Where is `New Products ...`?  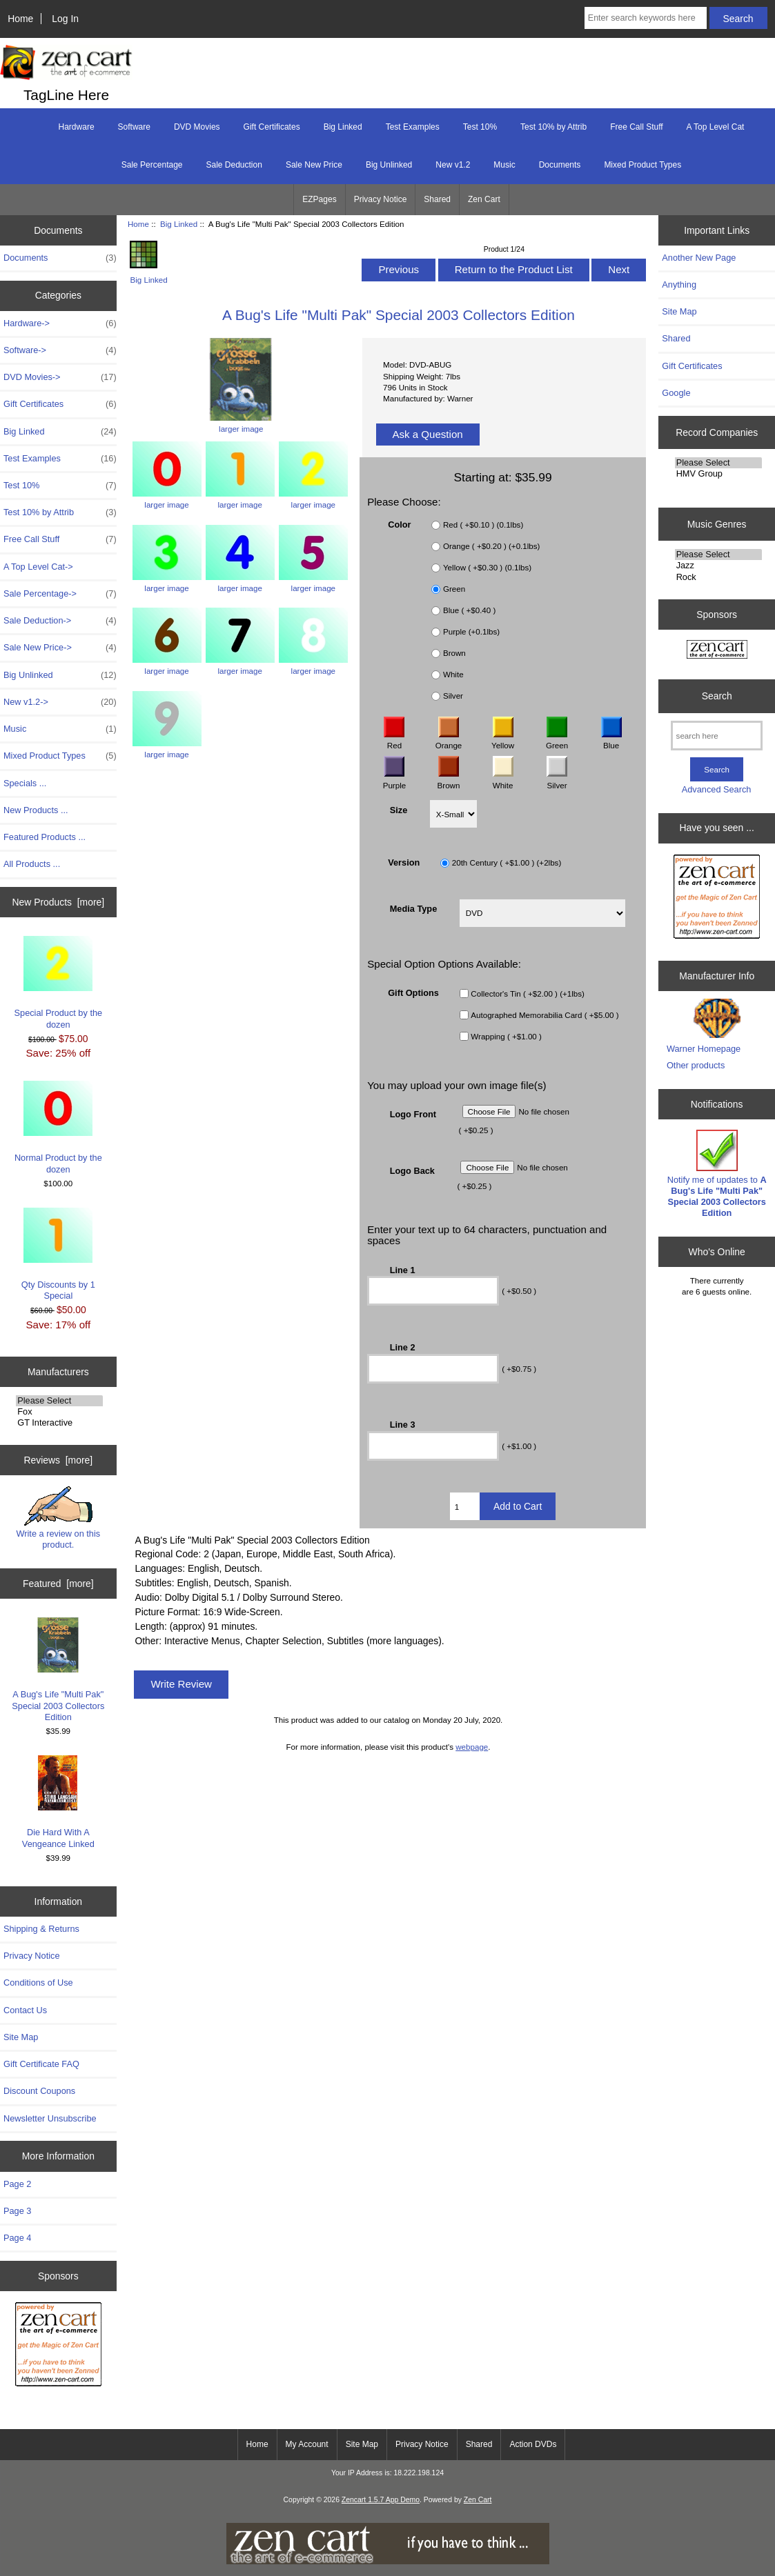
New Products ... is located at coordinates (35, 810).